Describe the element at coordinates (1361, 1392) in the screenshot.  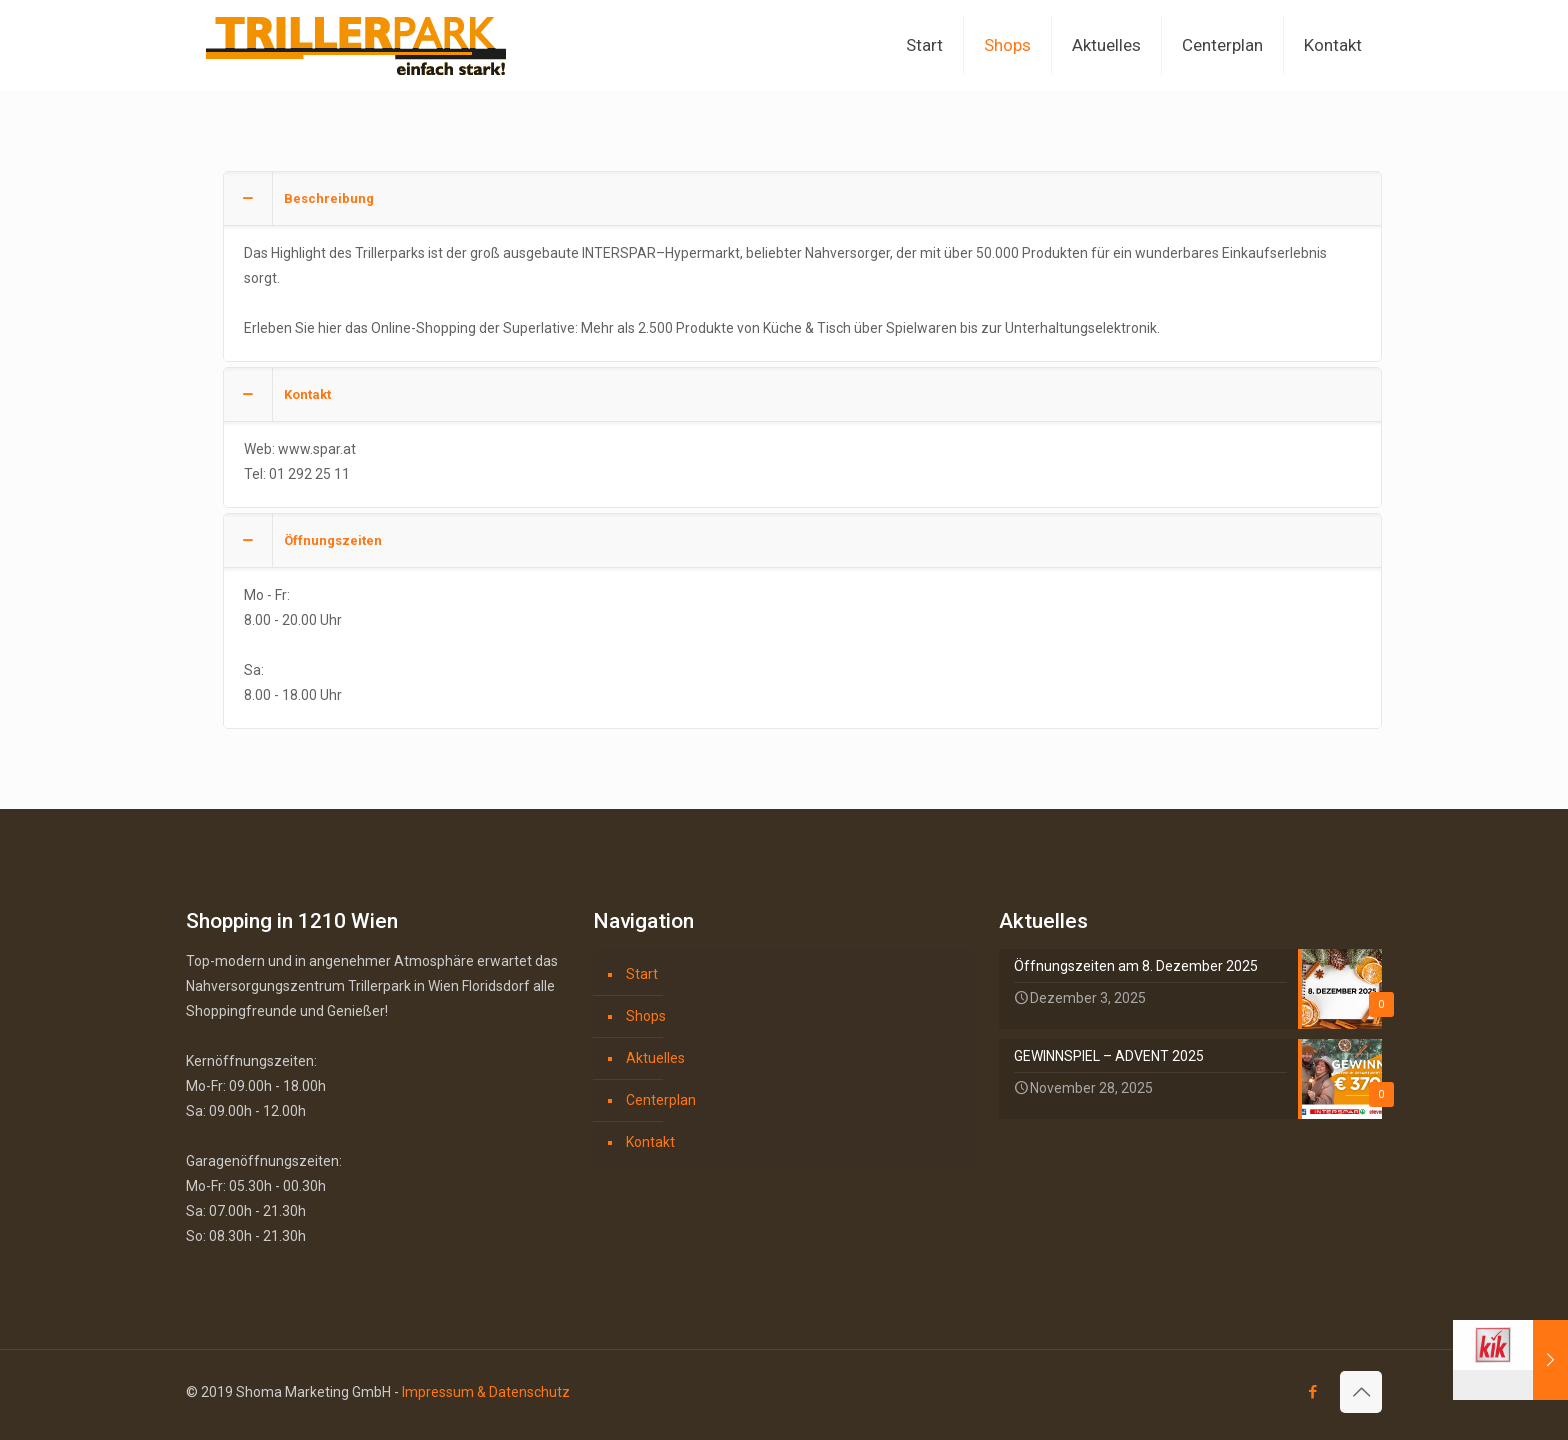
I see `[Back to top icon]` at that location.